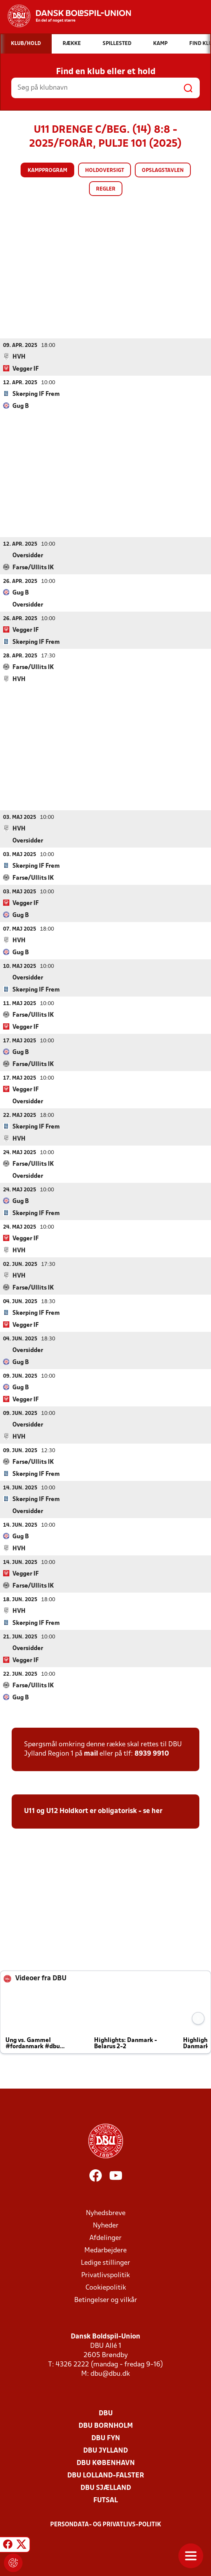 Image resolution: width=211 pixels, height=2576 pixels. What do you see at coordinates (105, 2475) in the screenshot?
I see `DBU Lolland-Falster` at bounding box center [105, 2475].